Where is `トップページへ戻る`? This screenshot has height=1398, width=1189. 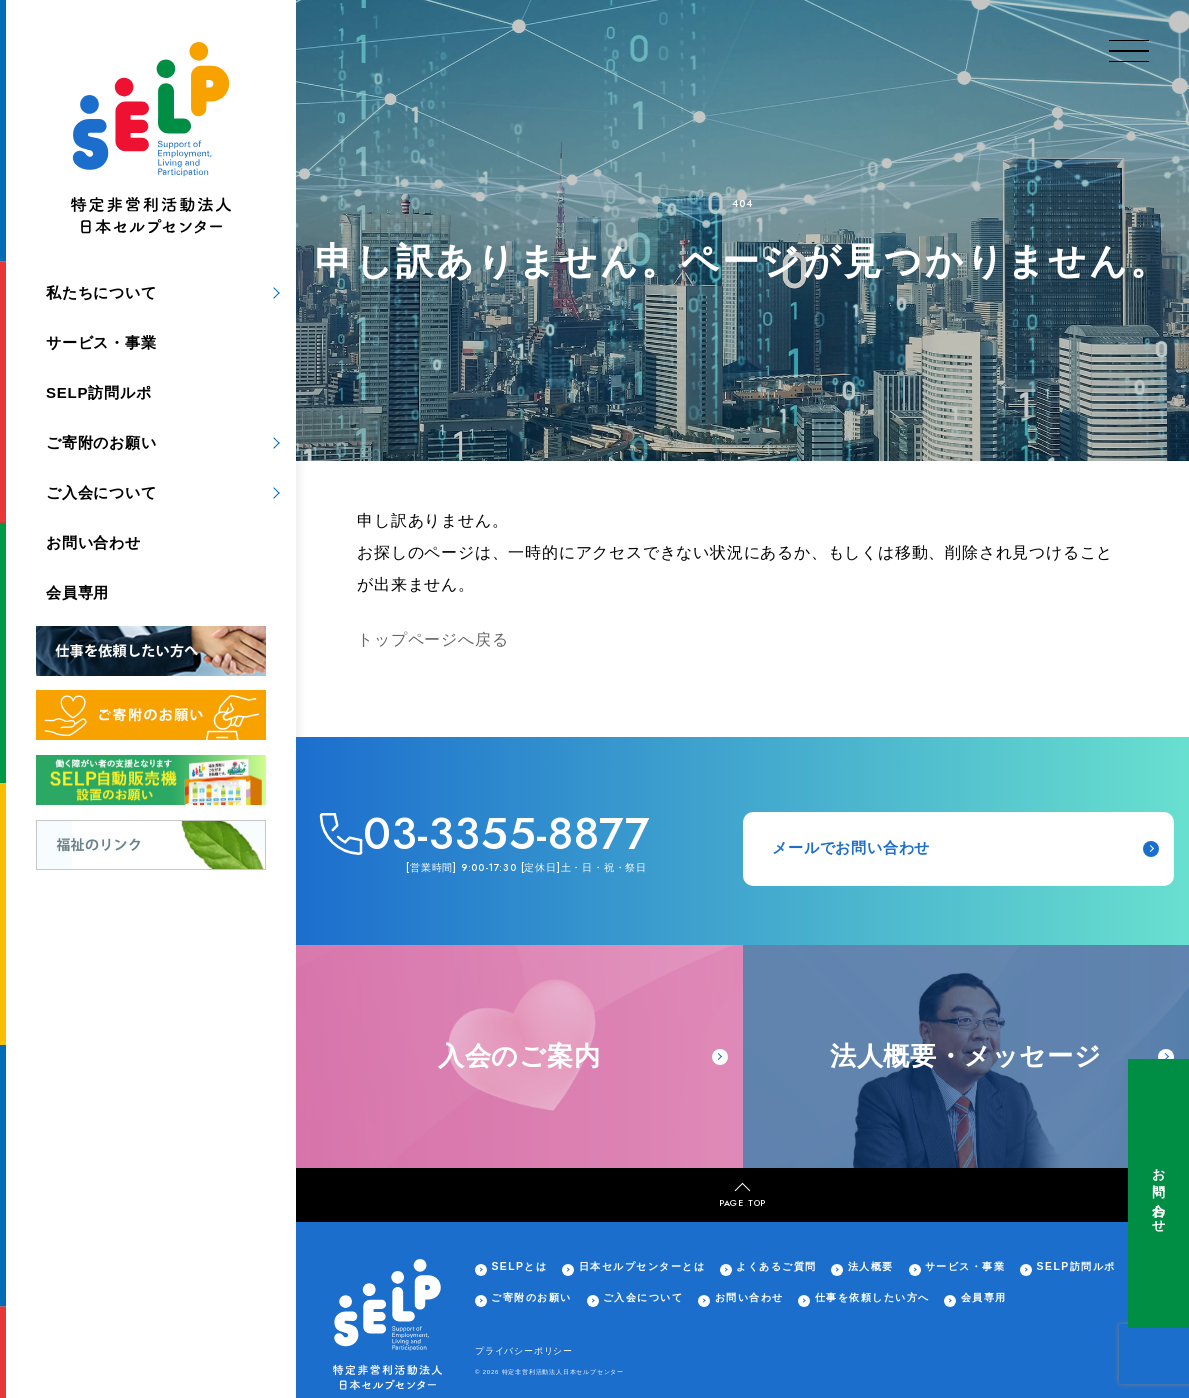
トップページへ戻る is located at coordinates (432, 639).